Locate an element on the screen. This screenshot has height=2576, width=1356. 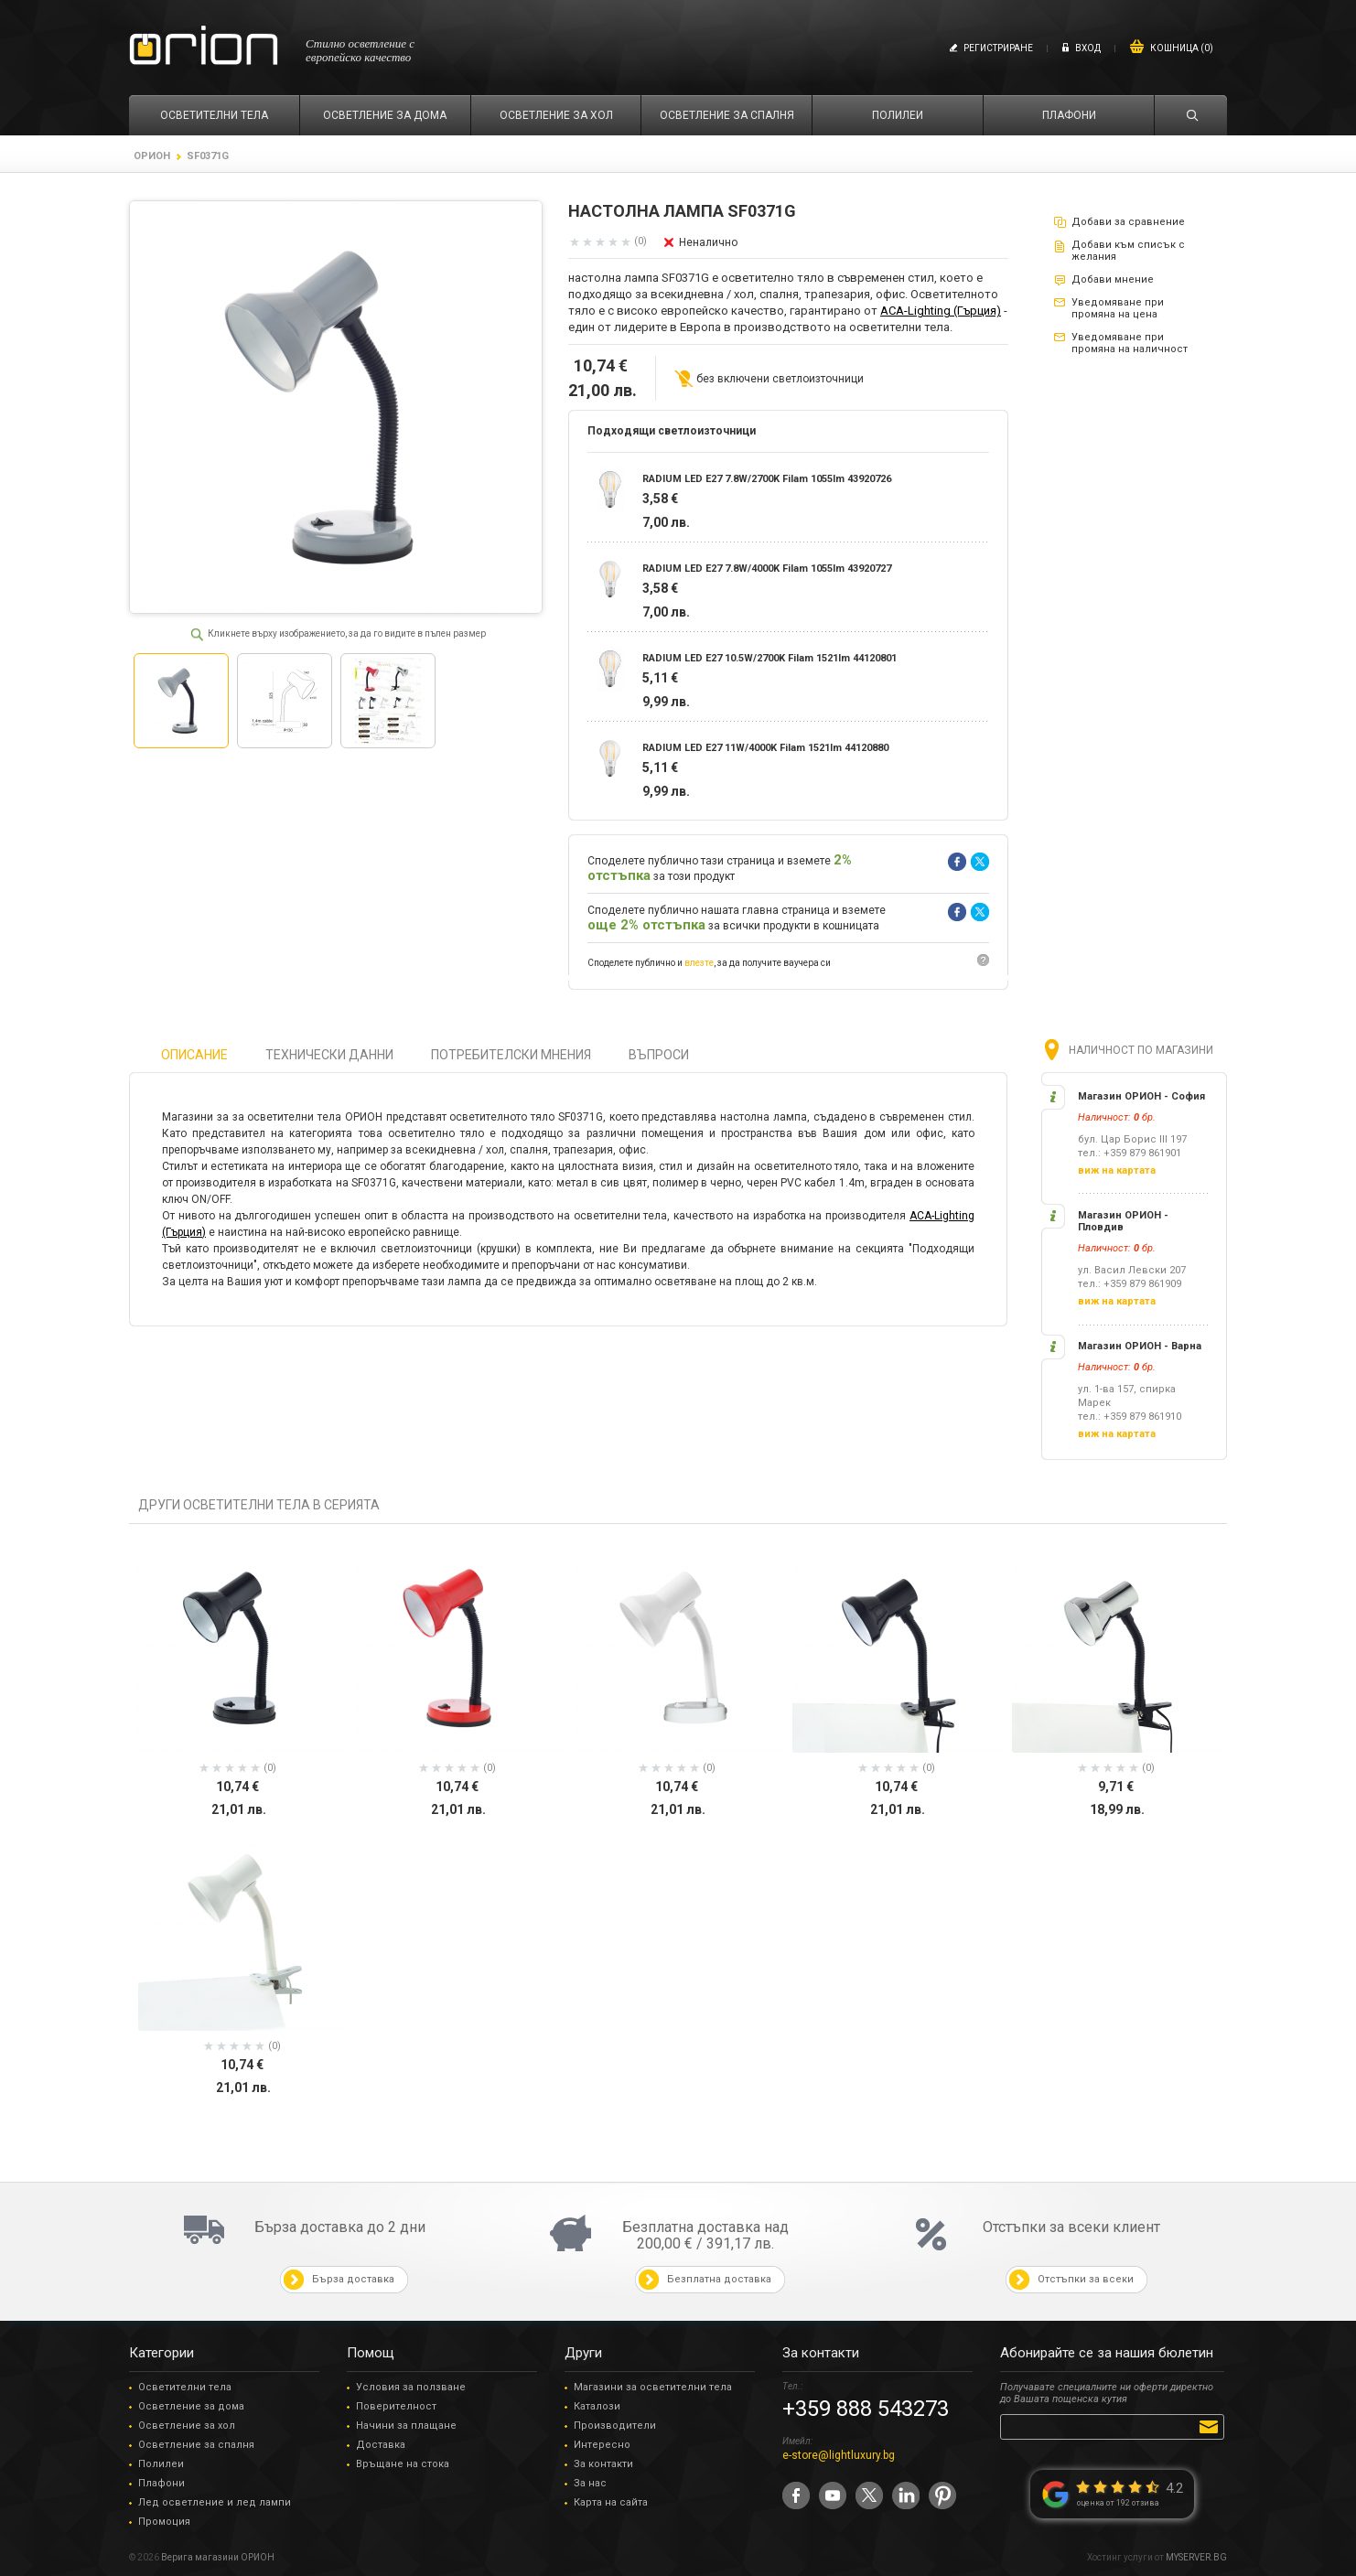
Поверителност is located at coordinates (396, 2406).